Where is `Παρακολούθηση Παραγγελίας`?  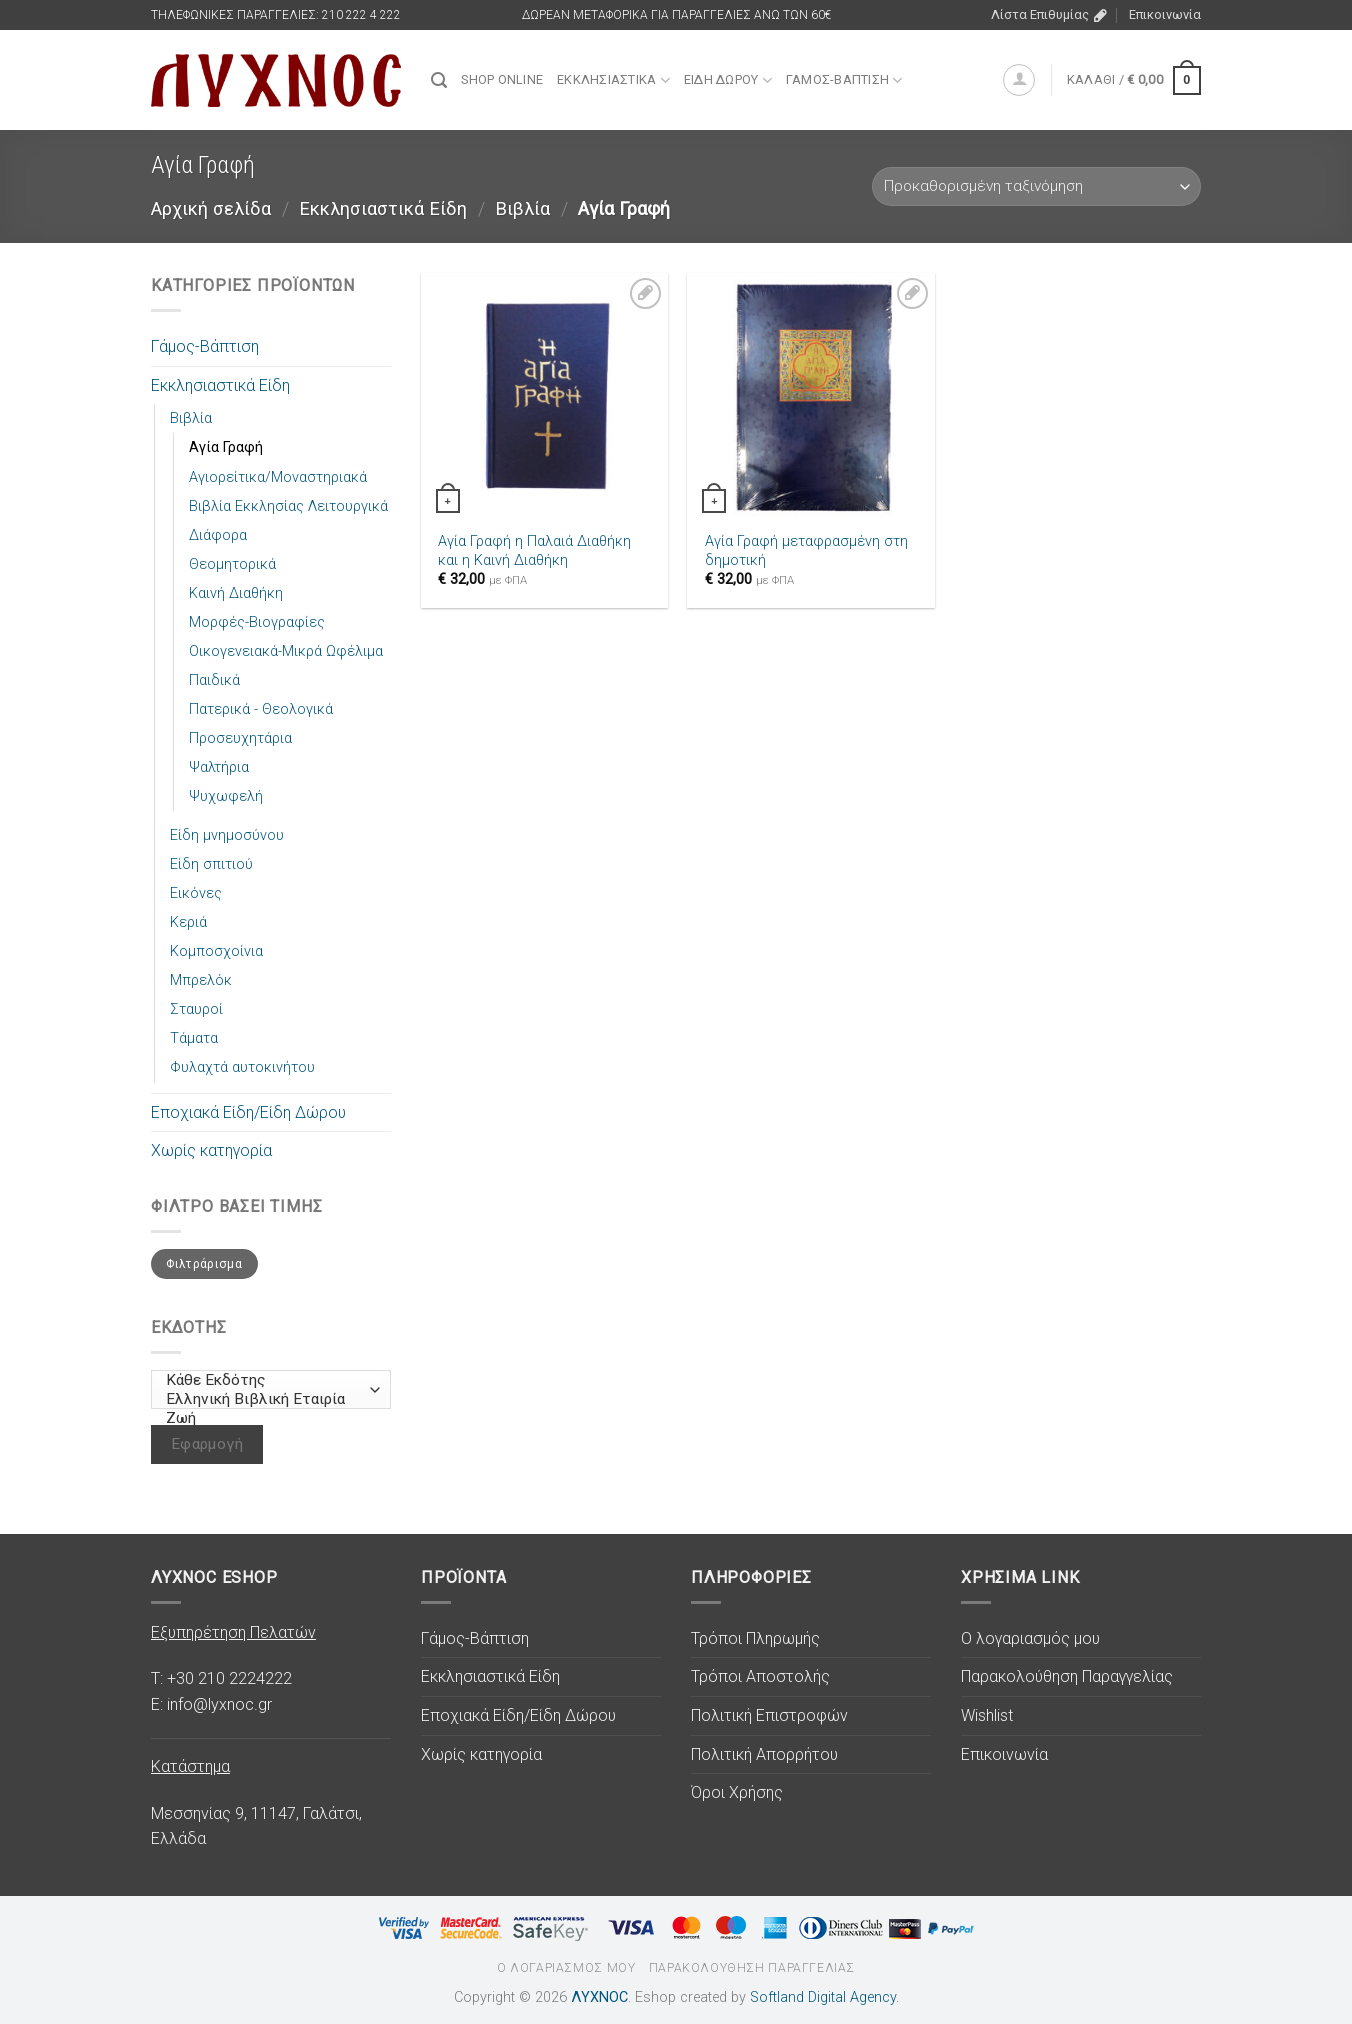 Παρακολούθηση Παραγγελίας is located at coordinates (1067, 1676).